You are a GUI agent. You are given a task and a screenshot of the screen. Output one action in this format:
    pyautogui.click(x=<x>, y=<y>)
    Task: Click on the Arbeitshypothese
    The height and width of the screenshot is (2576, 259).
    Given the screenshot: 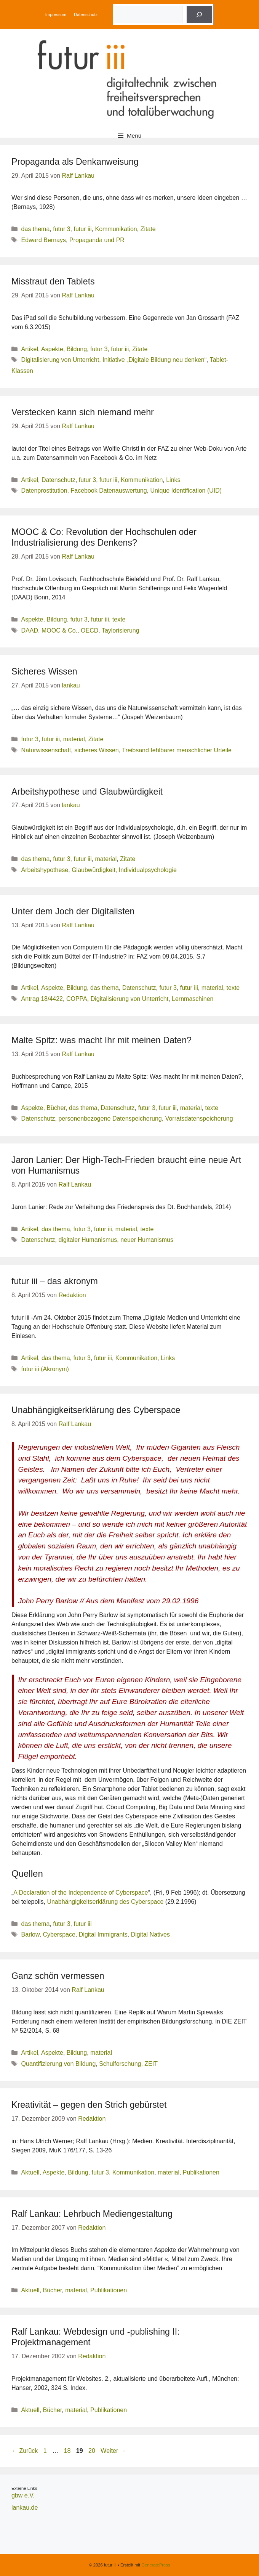 What is the action you would take?
    pyautogui.click(x=45, y=870)
    